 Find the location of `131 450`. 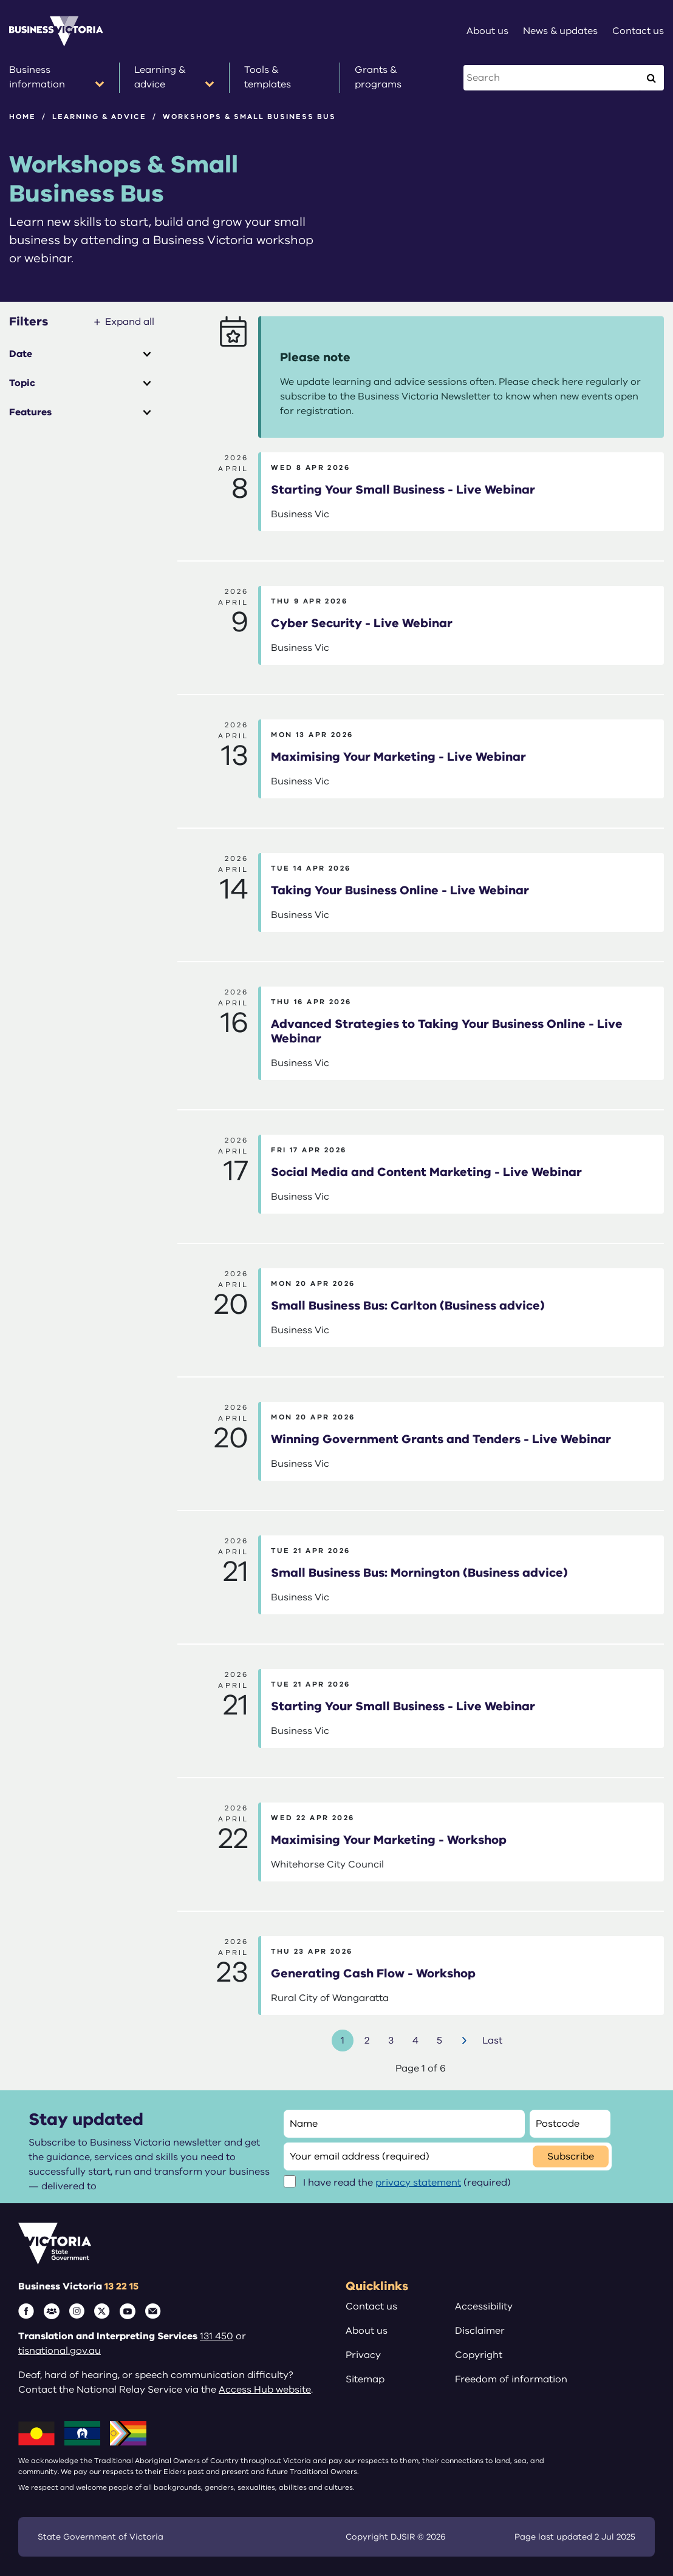

131 450 is located at coordinates (216, 2336).